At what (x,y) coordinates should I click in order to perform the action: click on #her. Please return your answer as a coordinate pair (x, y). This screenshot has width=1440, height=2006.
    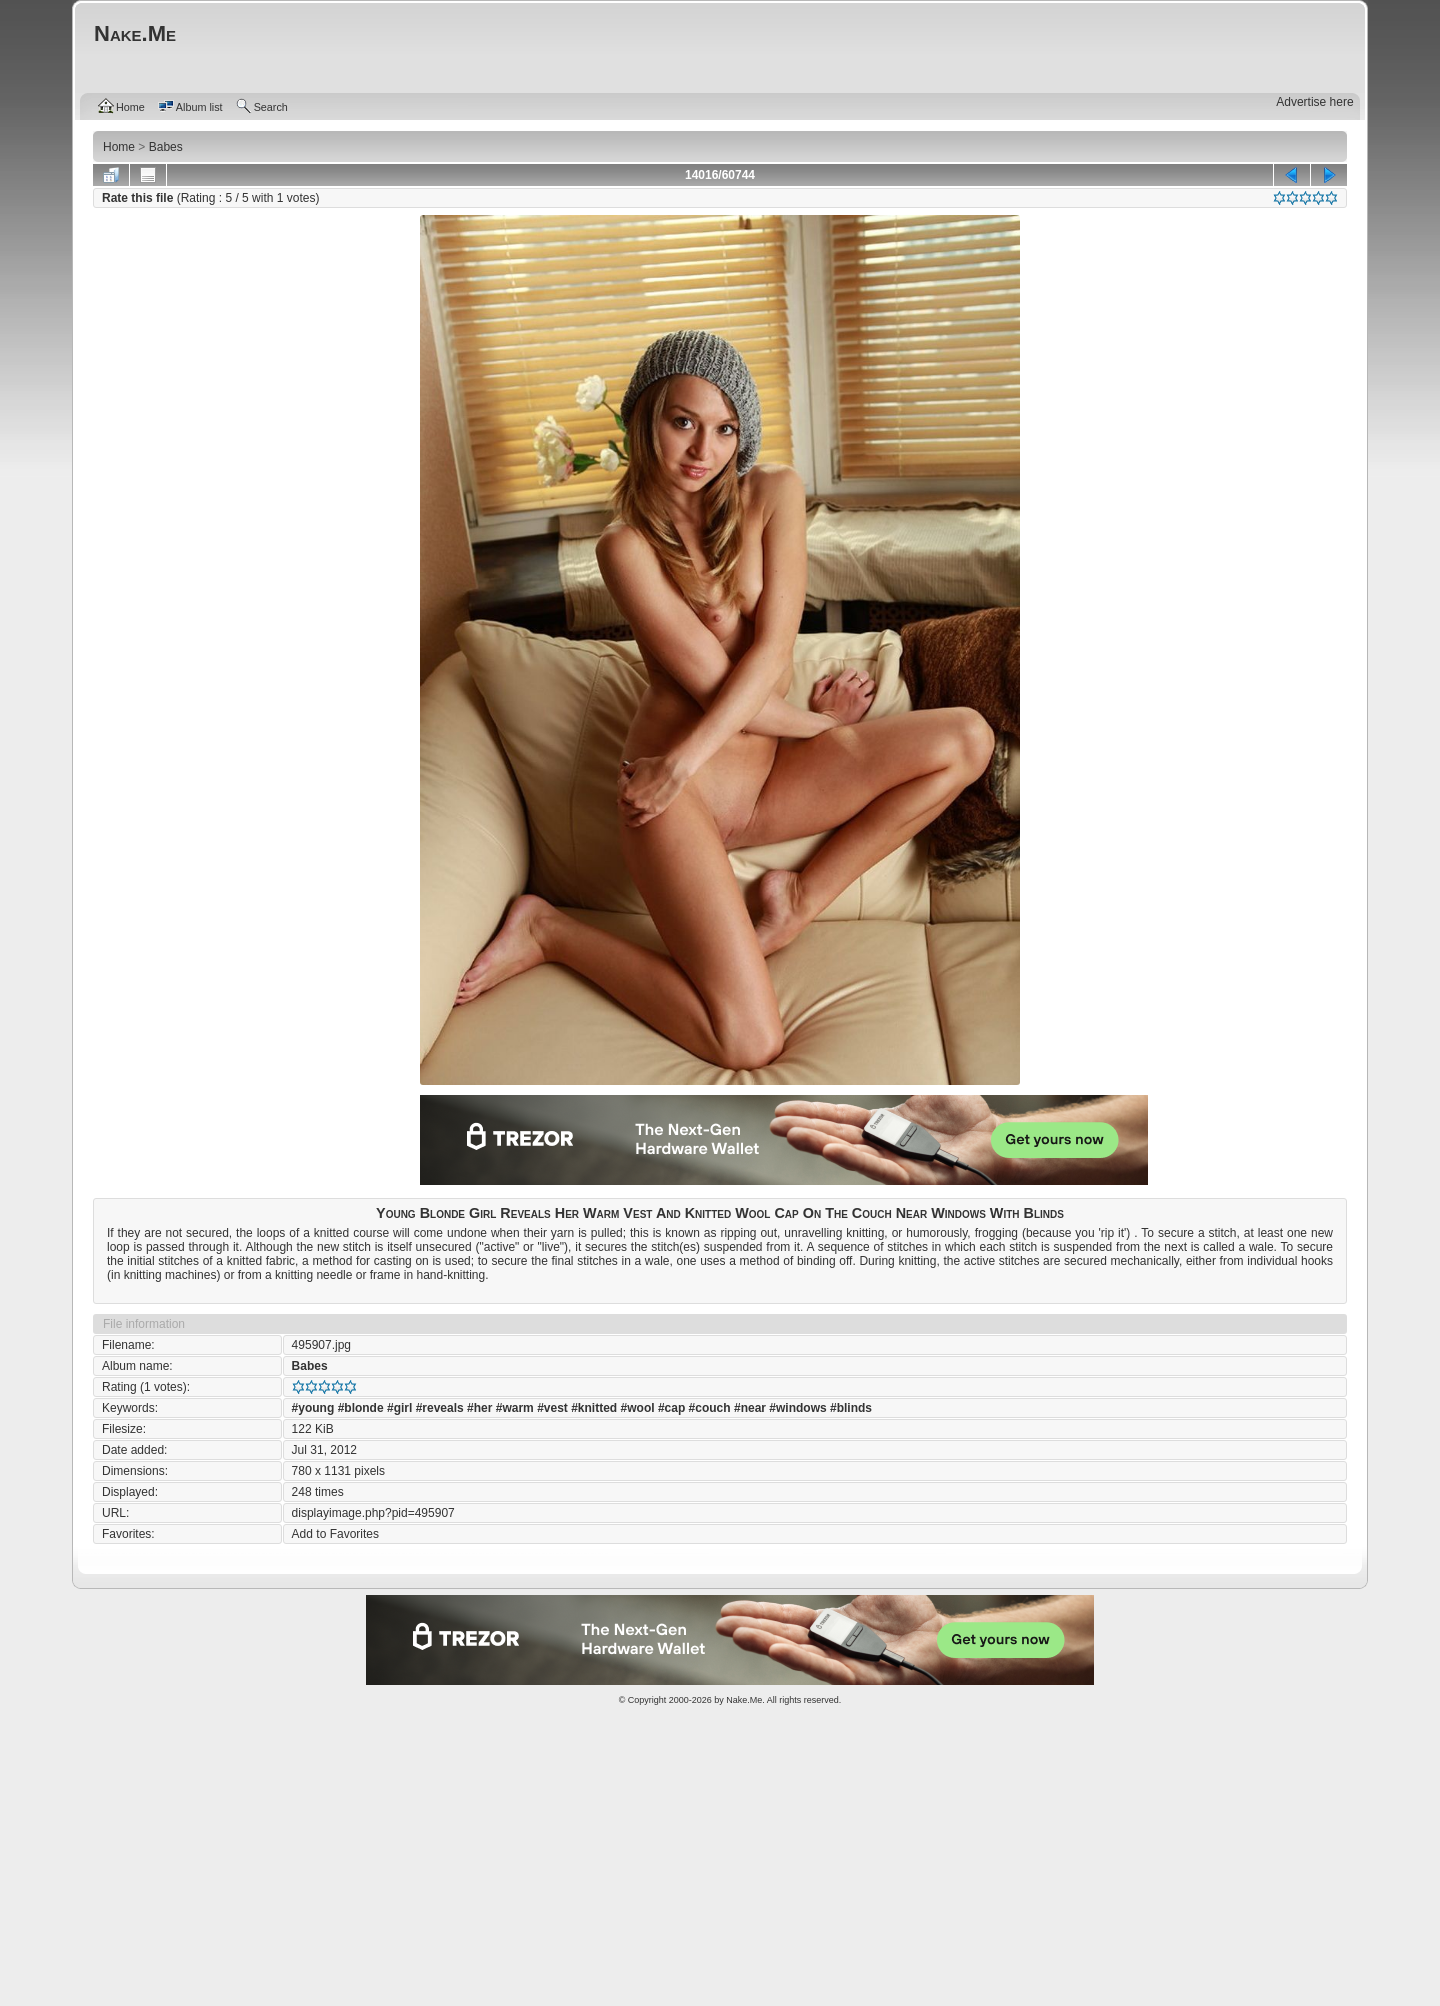
    Looking at the image, I should click on (479, 1408).